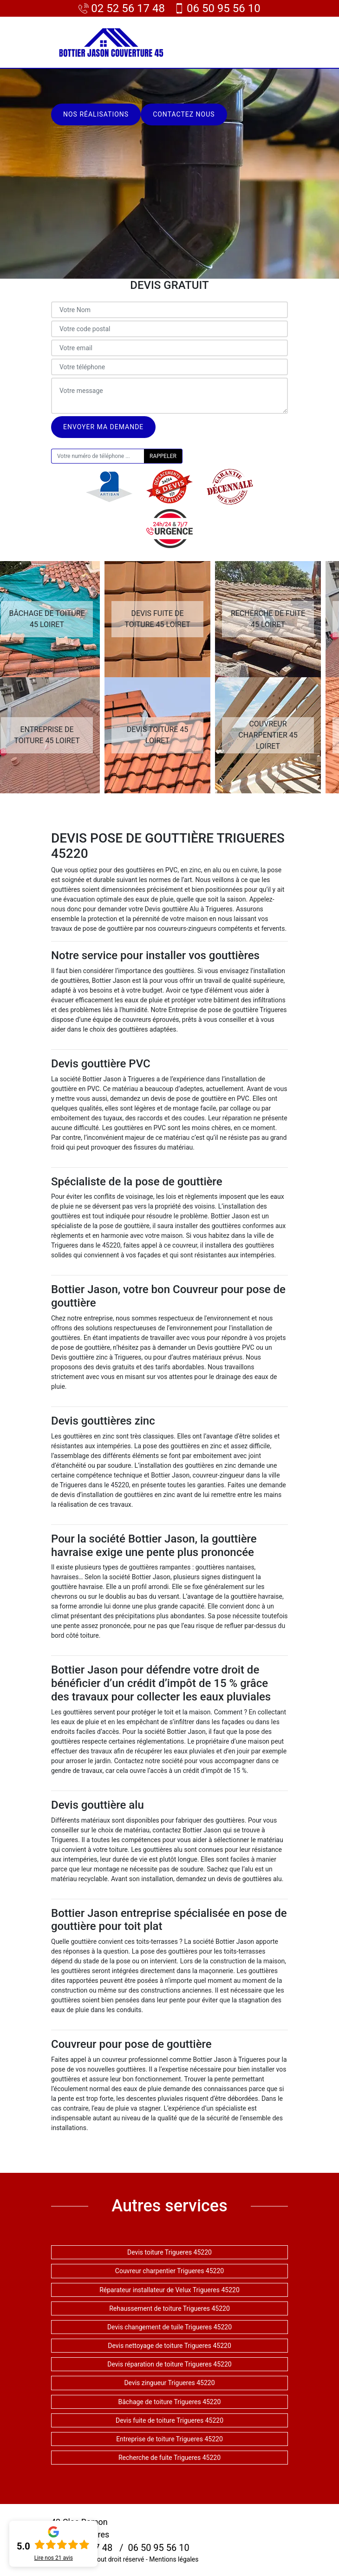 This screenshot has height=2576, width=339. I want to click on Devis zingueur Trigueres 45220, so click(169, 2382).